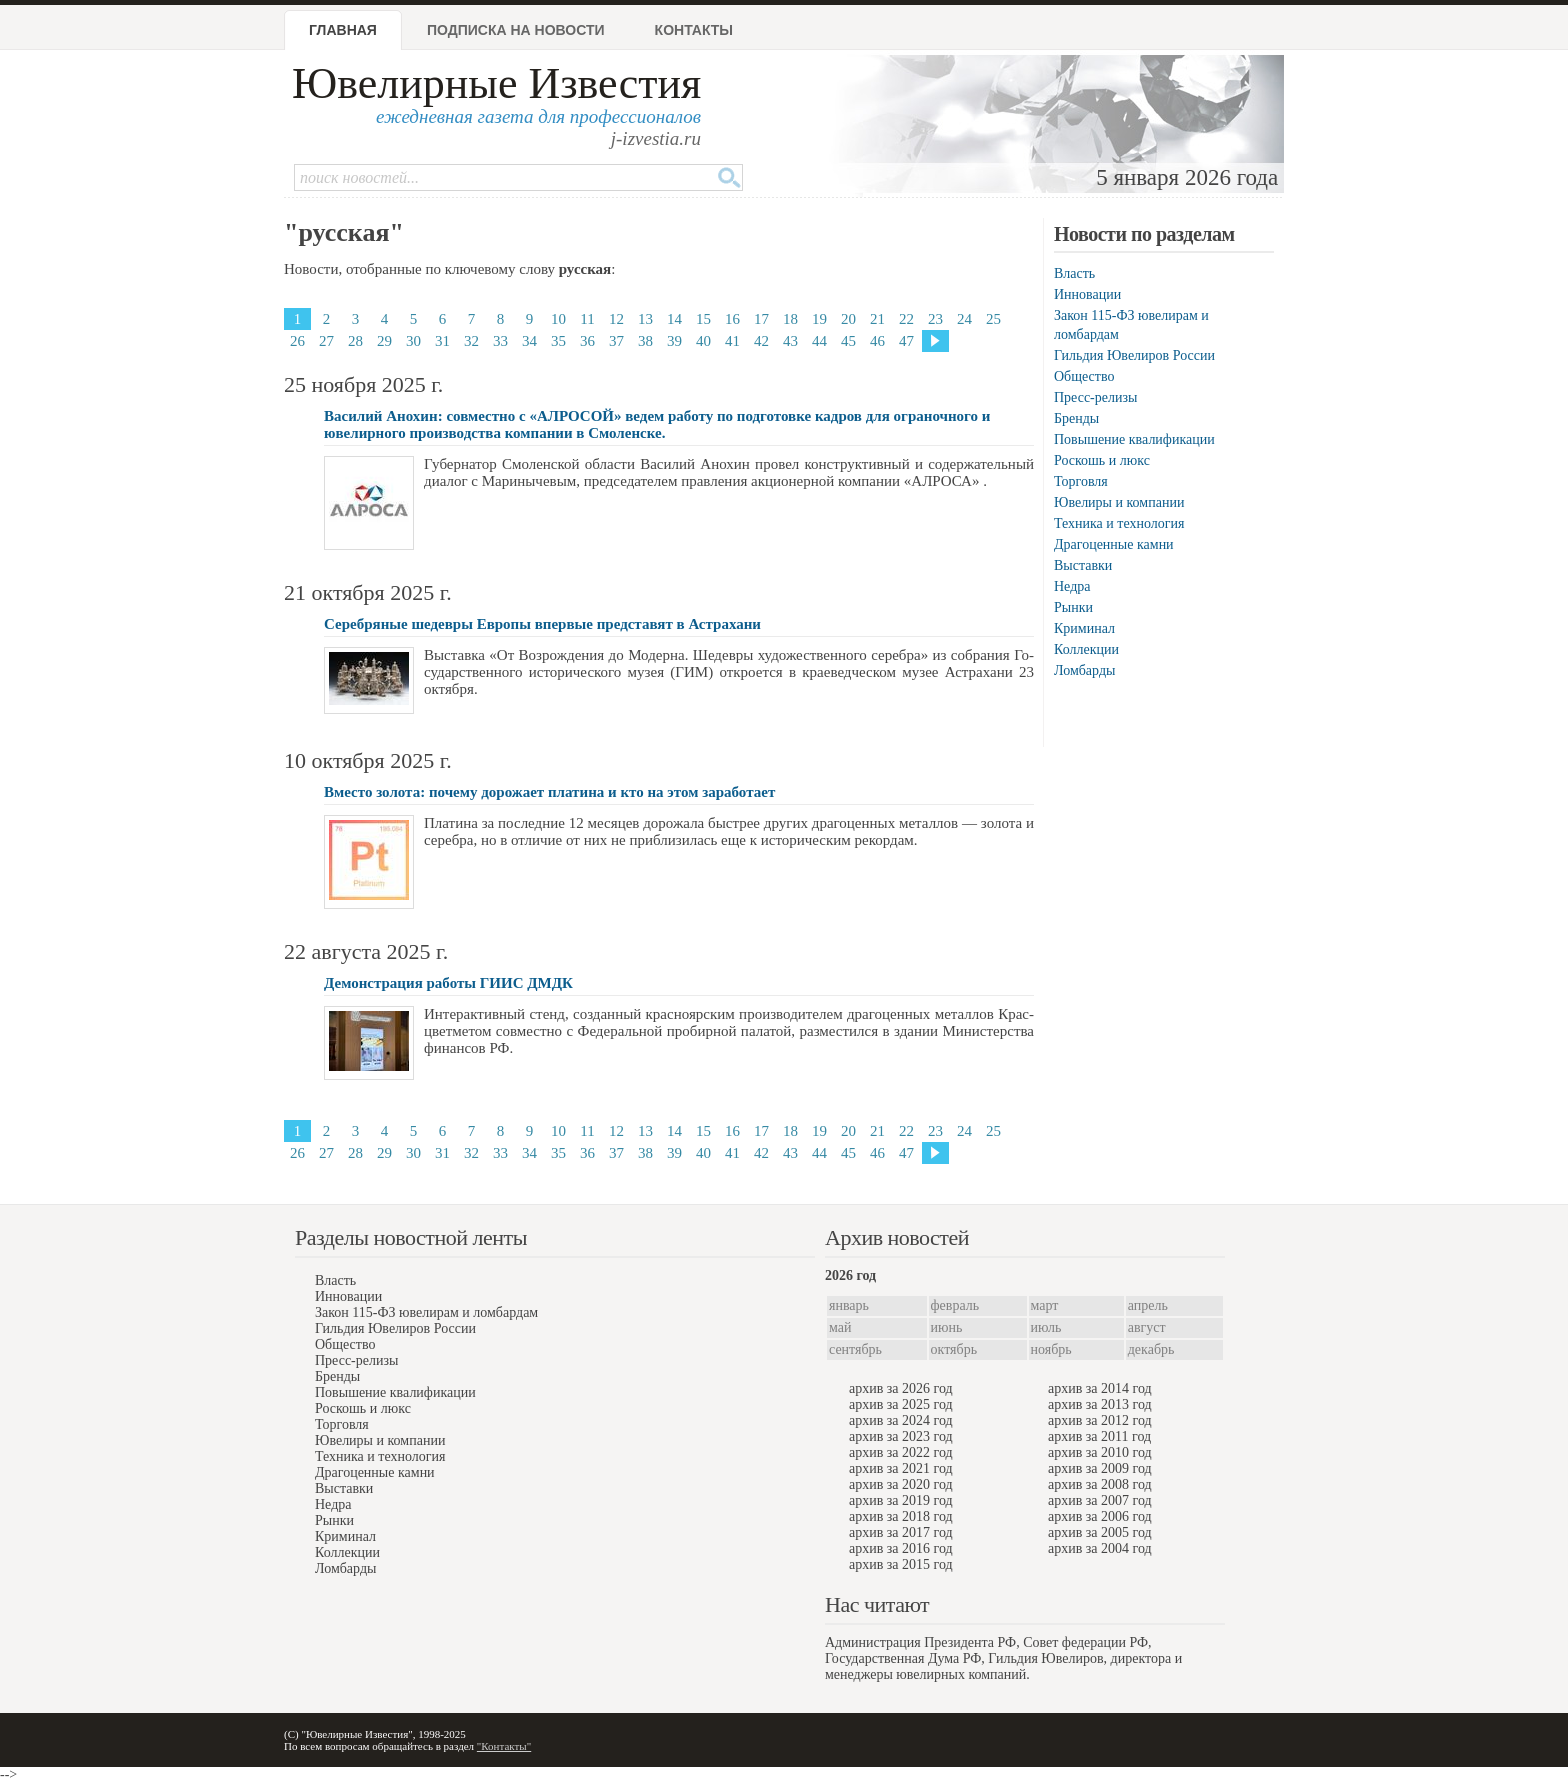 The width and height of the screenshot is (1568, 1783). Describe the element at coordinates (819, 341) in the screenshot. I see `44` at that location.